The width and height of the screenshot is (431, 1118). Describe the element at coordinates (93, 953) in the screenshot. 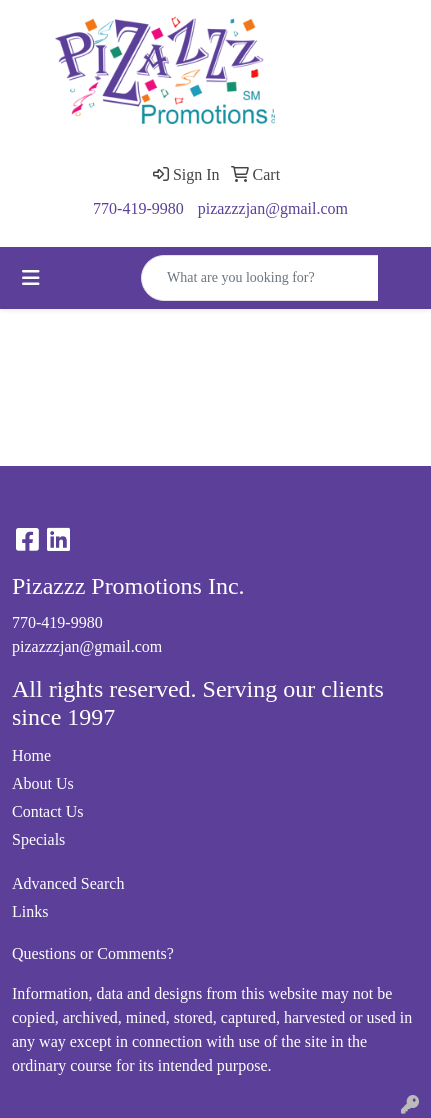

I see `Questions or Comments?` at that location.